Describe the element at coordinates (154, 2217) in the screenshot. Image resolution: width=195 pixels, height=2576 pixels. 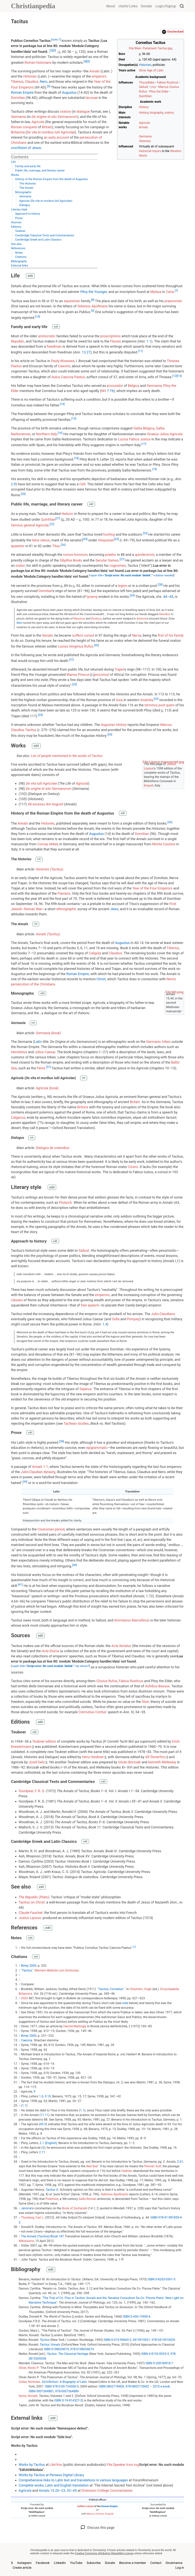
I see `ISBN` at that location.